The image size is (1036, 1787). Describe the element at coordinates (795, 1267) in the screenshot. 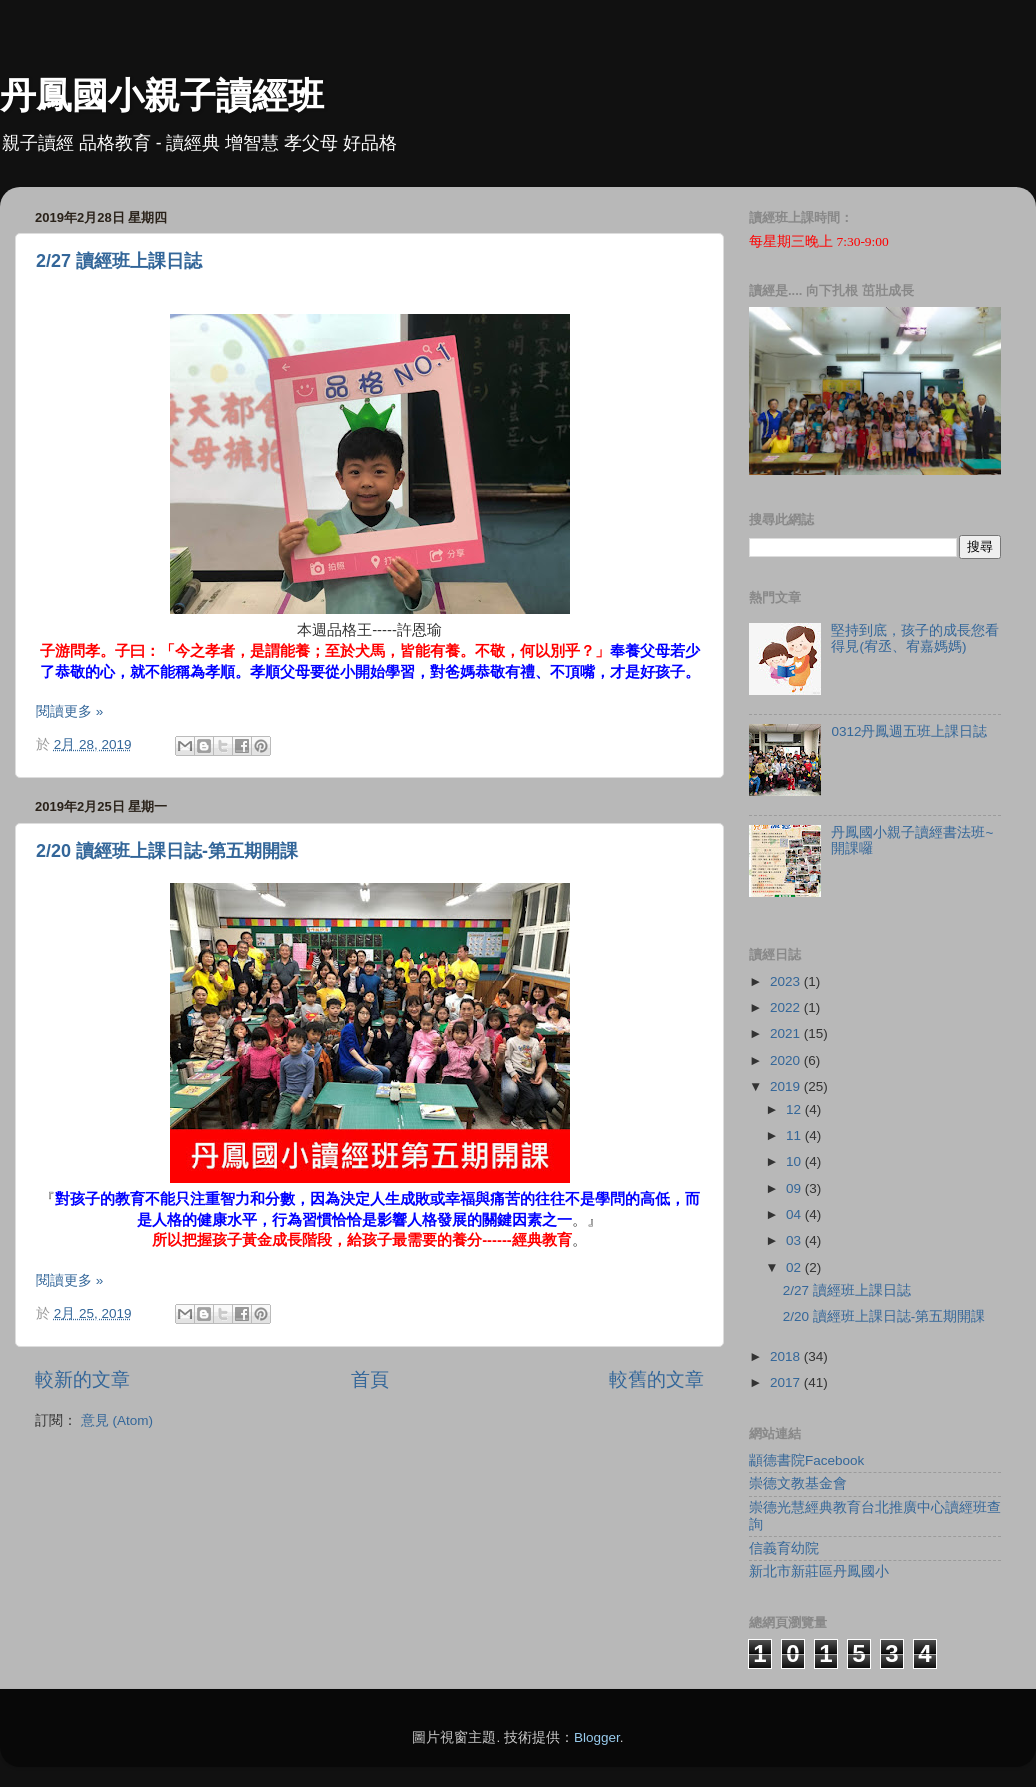

I see `02` at that location.